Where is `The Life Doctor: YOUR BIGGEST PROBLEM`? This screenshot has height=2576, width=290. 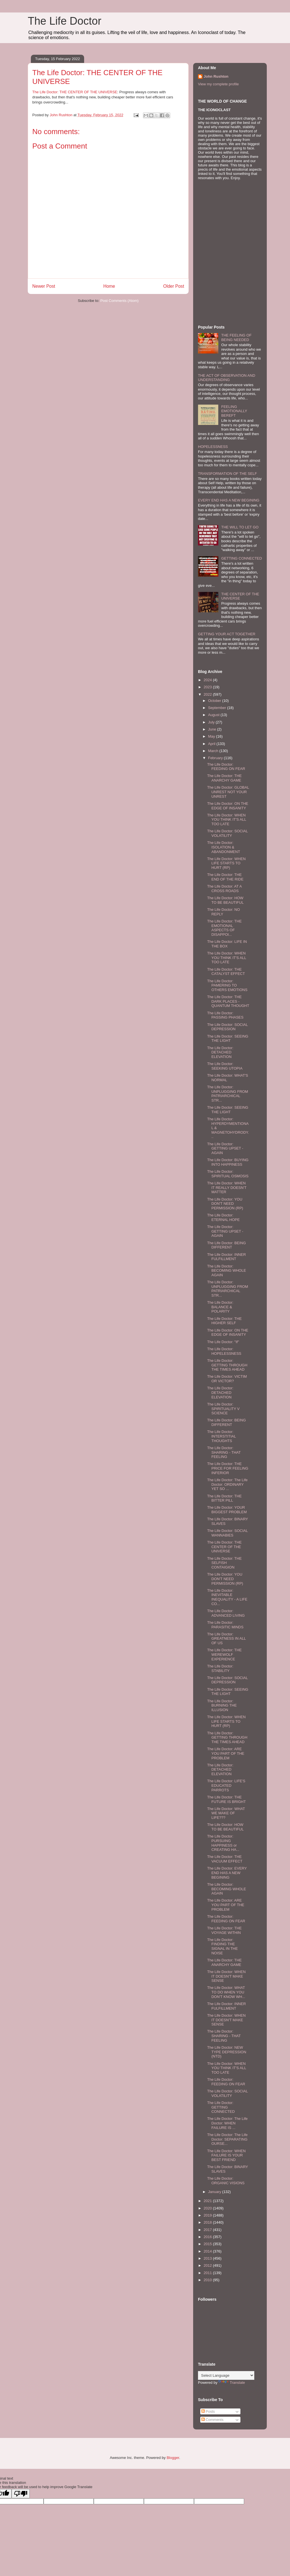
The Life Doctor: YOUR BIGGEST PROBLEM is located at coordinates (227, 1509).